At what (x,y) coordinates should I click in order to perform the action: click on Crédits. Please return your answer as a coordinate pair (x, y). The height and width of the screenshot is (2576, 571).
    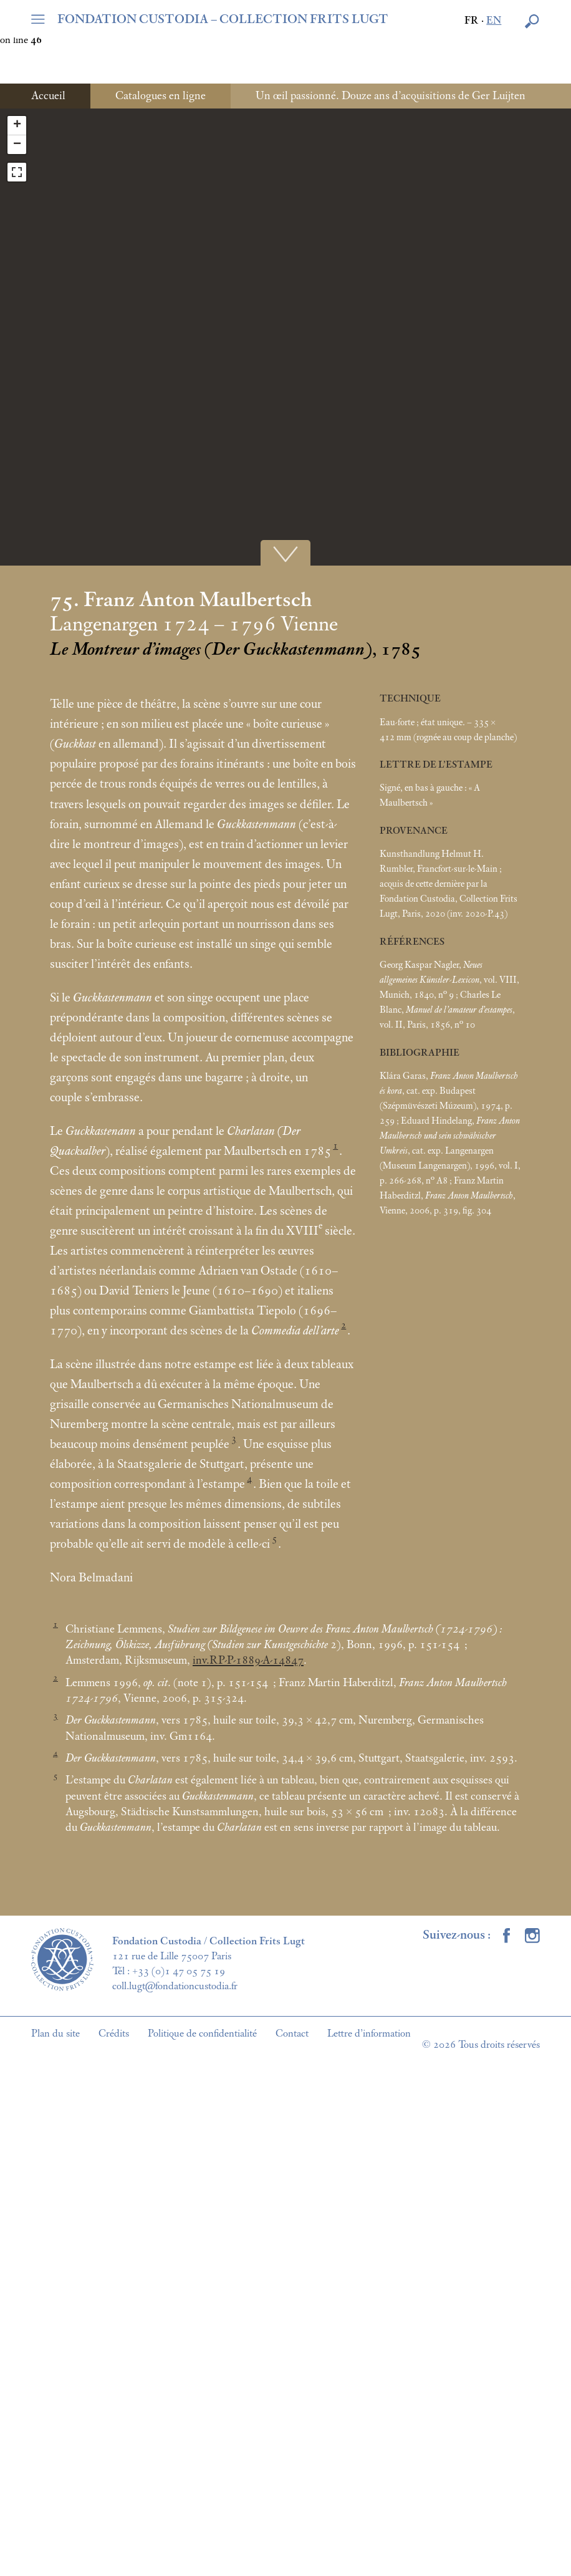
    Looking at the image, I should click on (113, 2033).